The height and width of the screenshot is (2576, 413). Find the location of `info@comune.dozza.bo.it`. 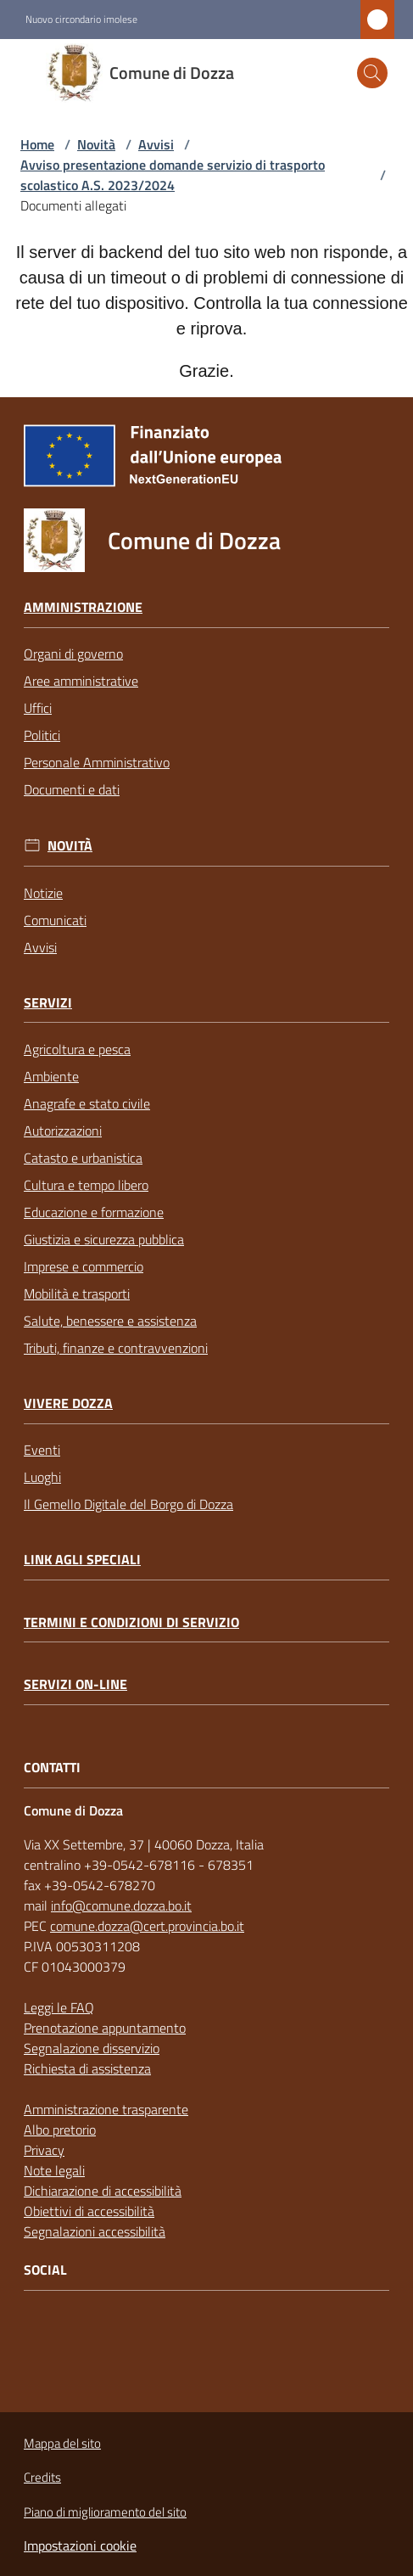

info@comune.dozza.bo.it is located at coordinates (121, 1905).